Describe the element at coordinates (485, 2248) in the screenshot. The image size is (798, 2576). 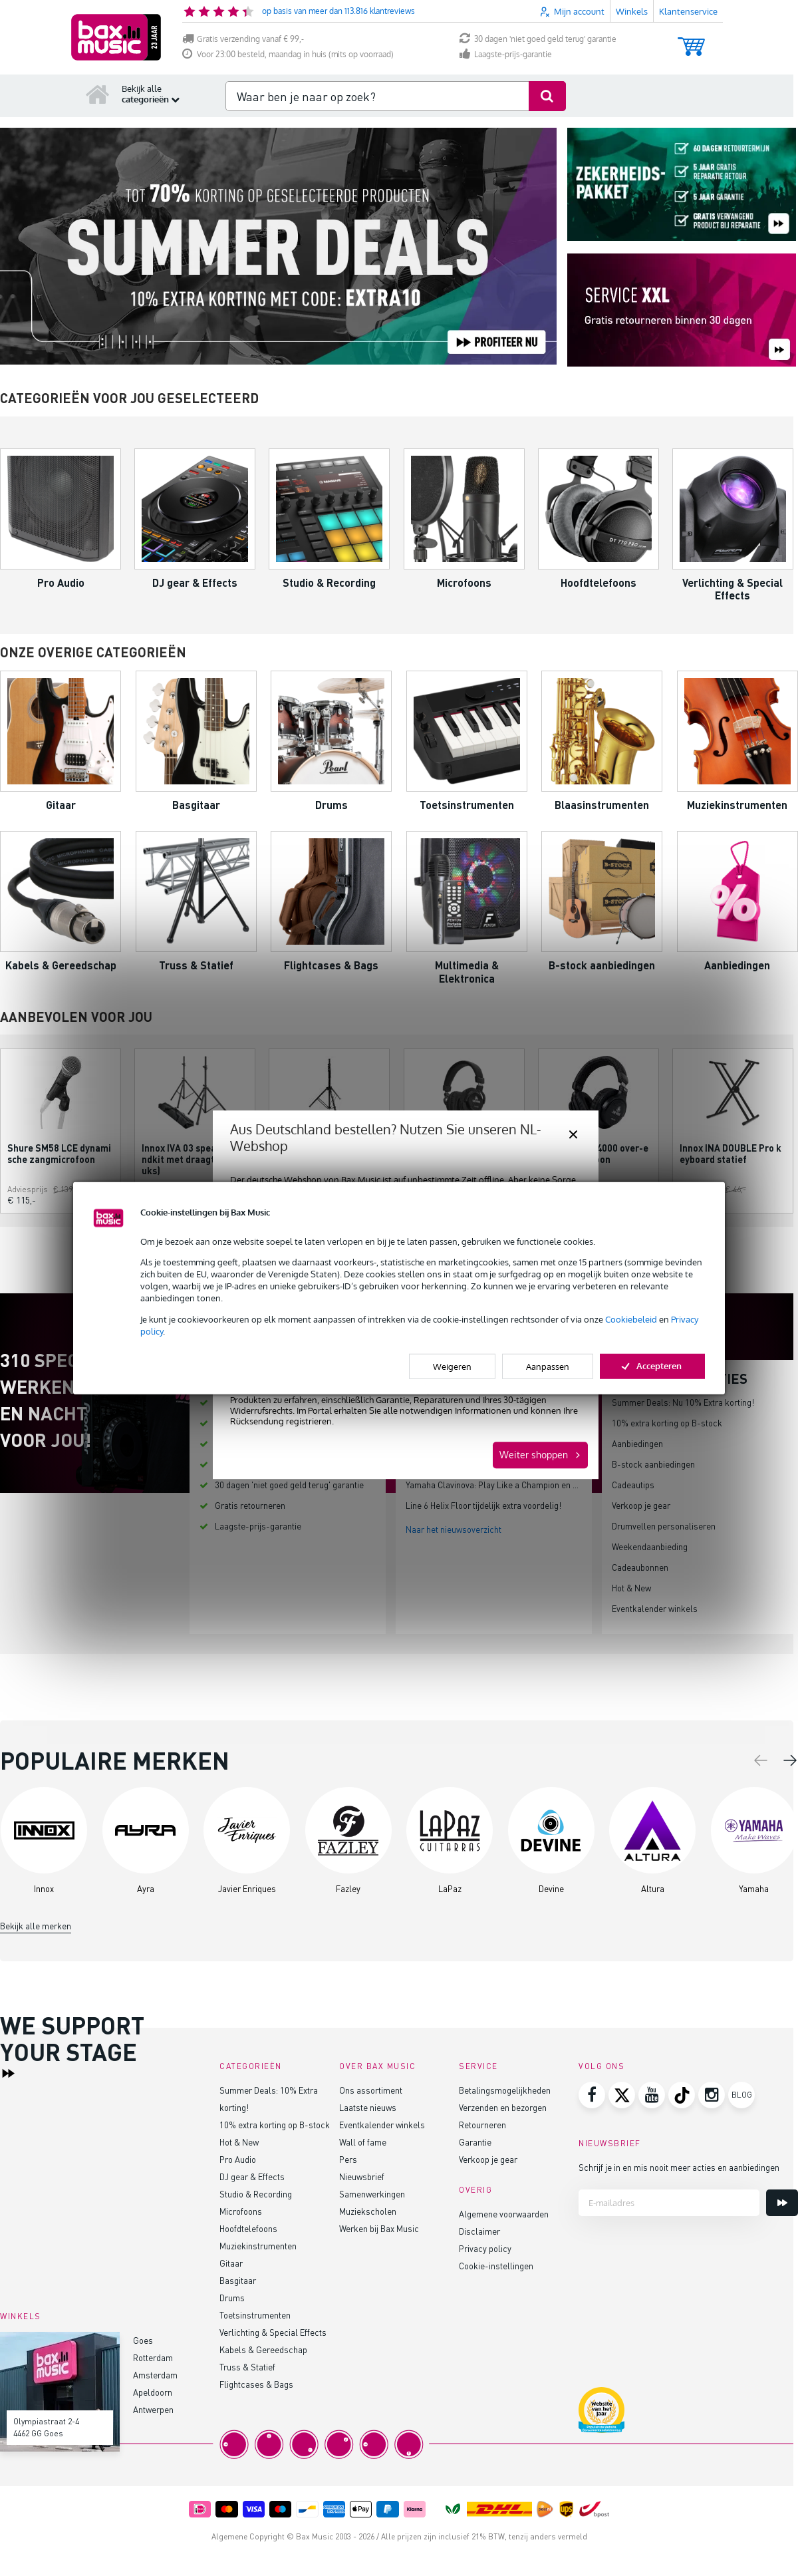
I see `Privacy policy` at that location.